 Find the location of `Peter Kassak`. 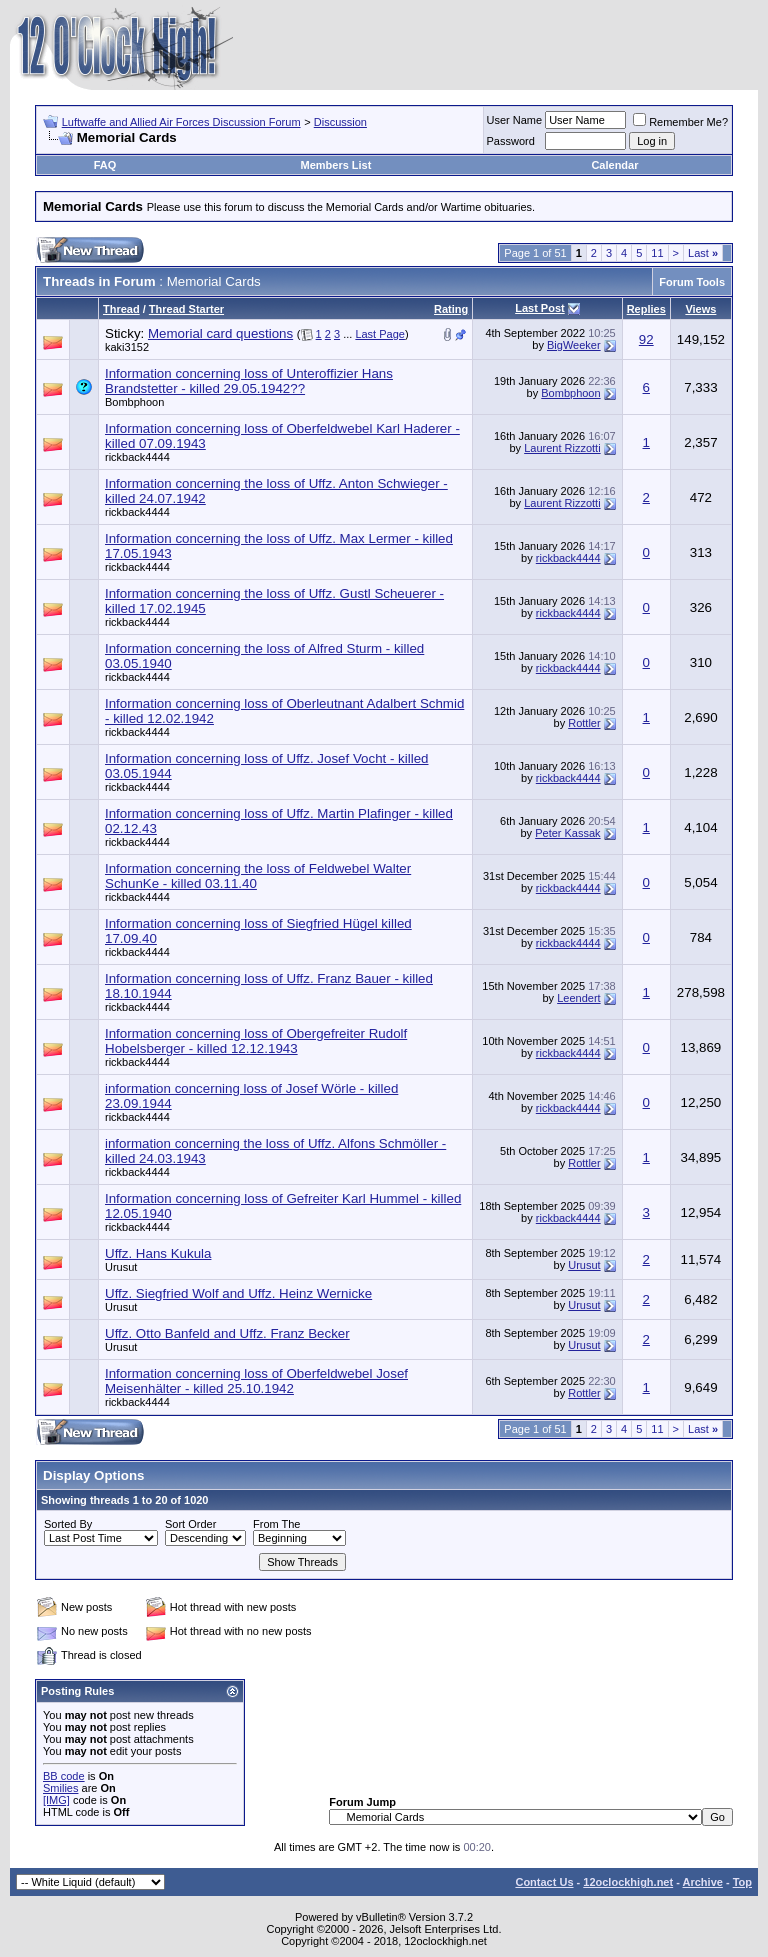

Peter Kassak is located at coordinates (567, 833).